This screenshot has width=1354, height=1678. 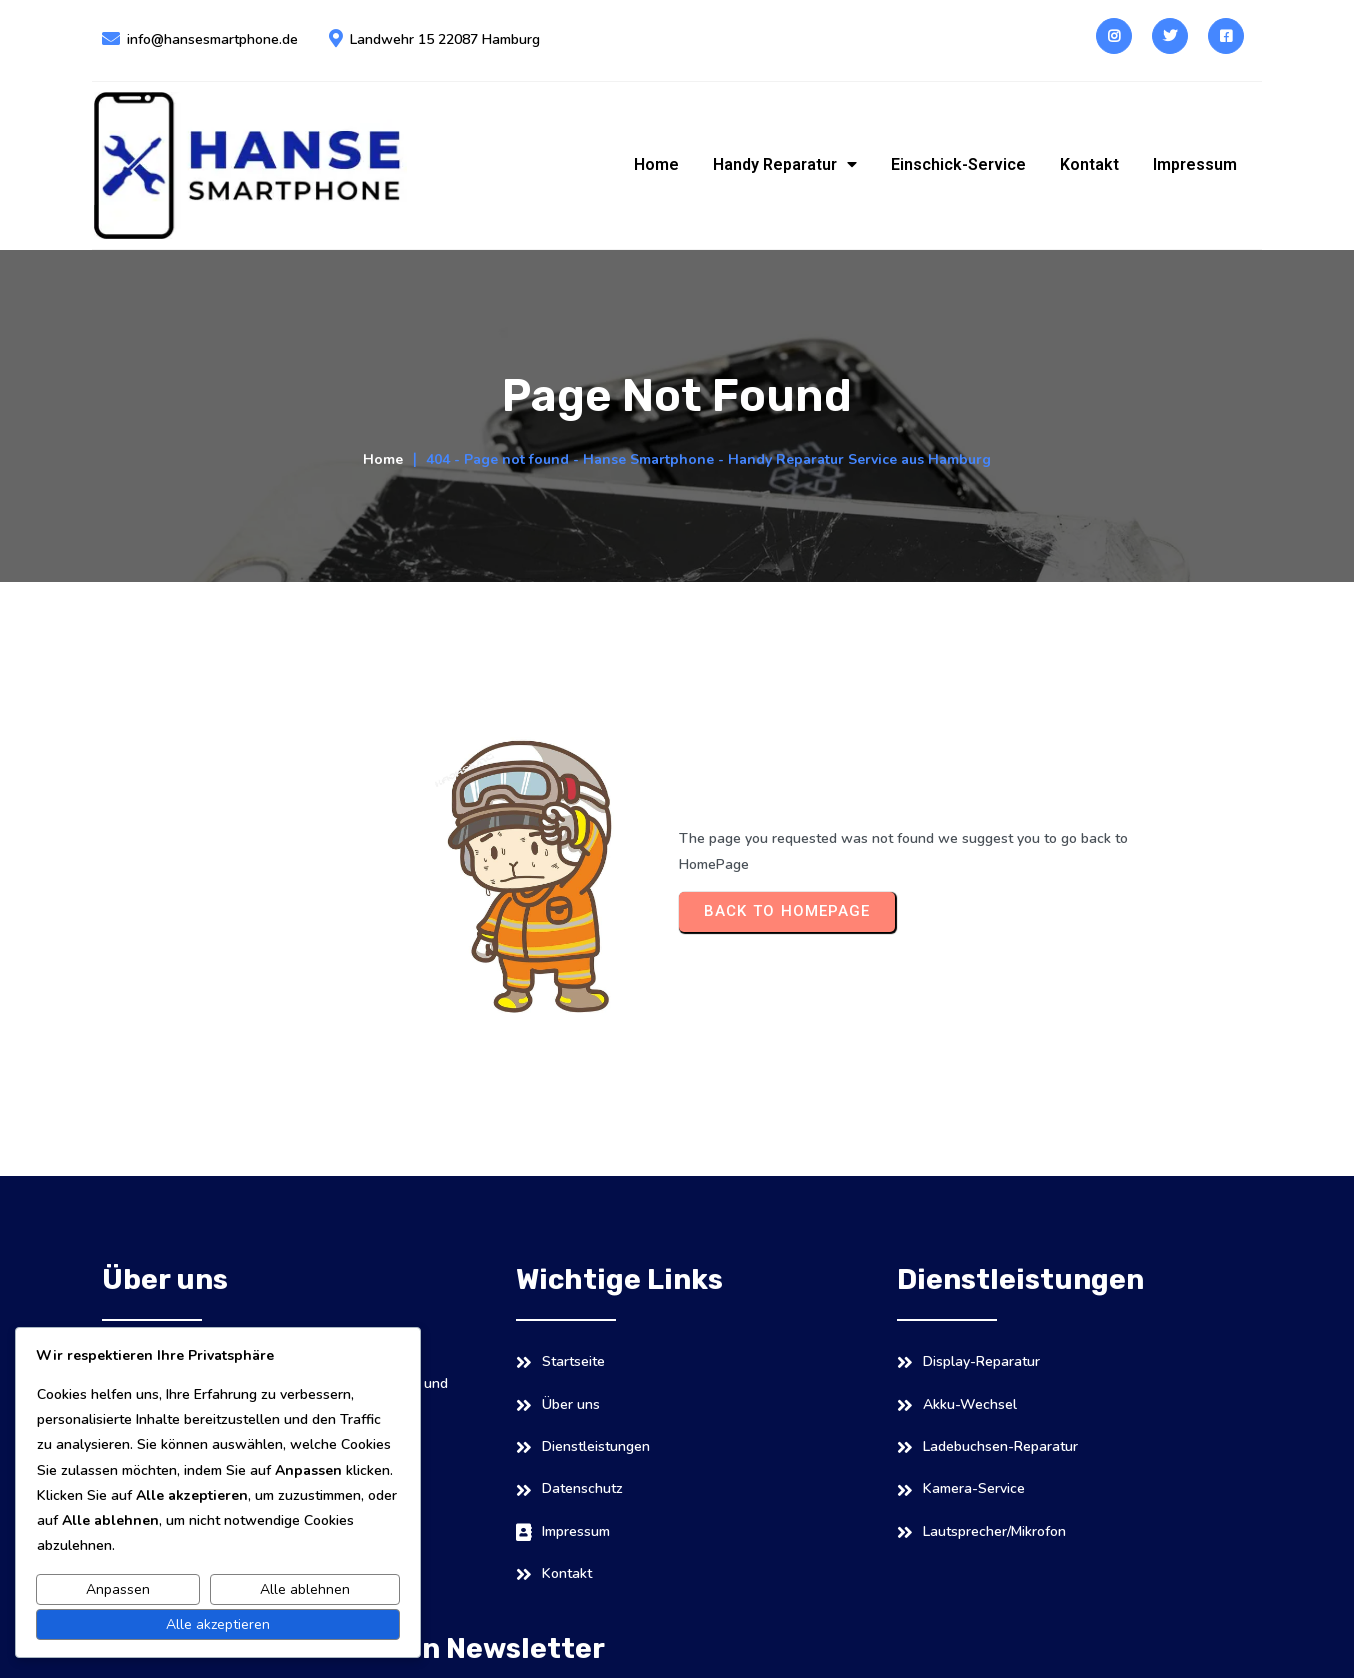 What do you see at coordinates (218, 1624) in the screenshot?
I see `Alle akzeptieren` at bounding box center [218, 1624].